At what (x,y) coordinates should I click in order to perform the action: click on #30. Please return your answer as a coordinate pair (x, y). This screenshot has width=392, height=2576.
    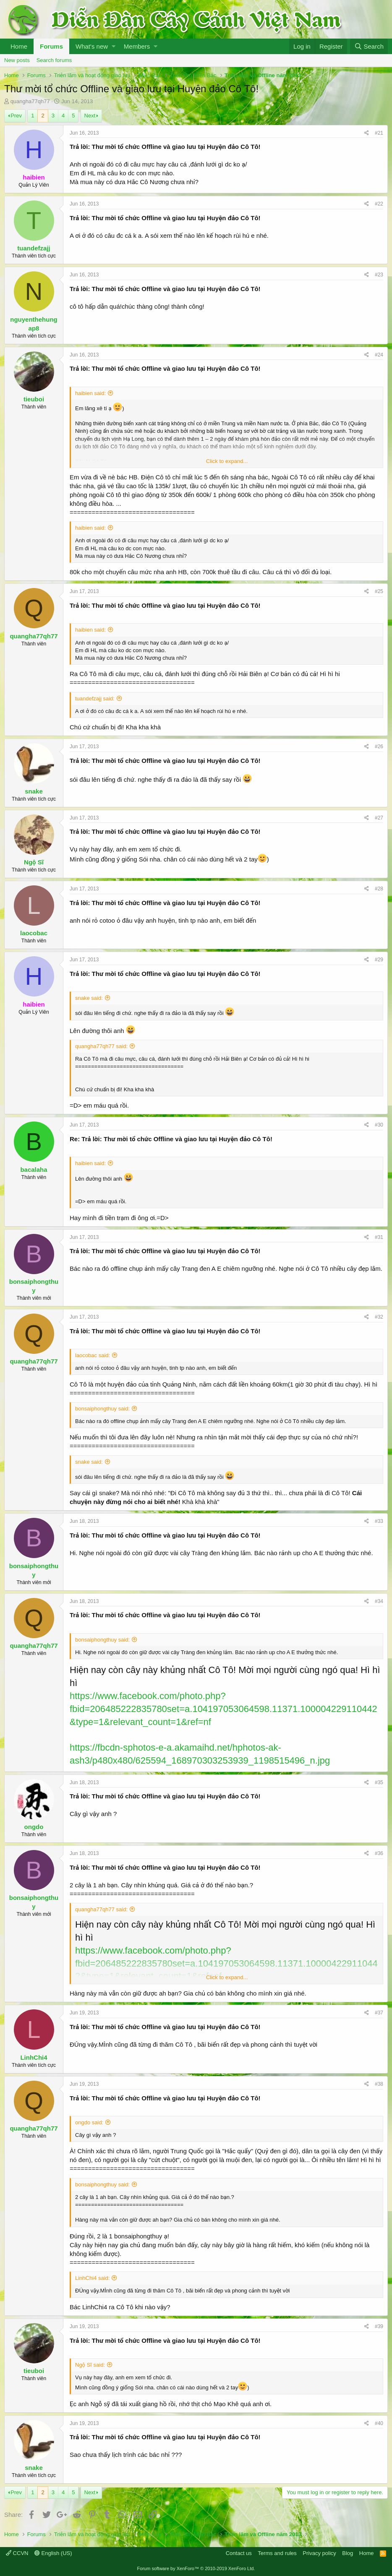
    Looking at the image, I should click on (379, 1125).